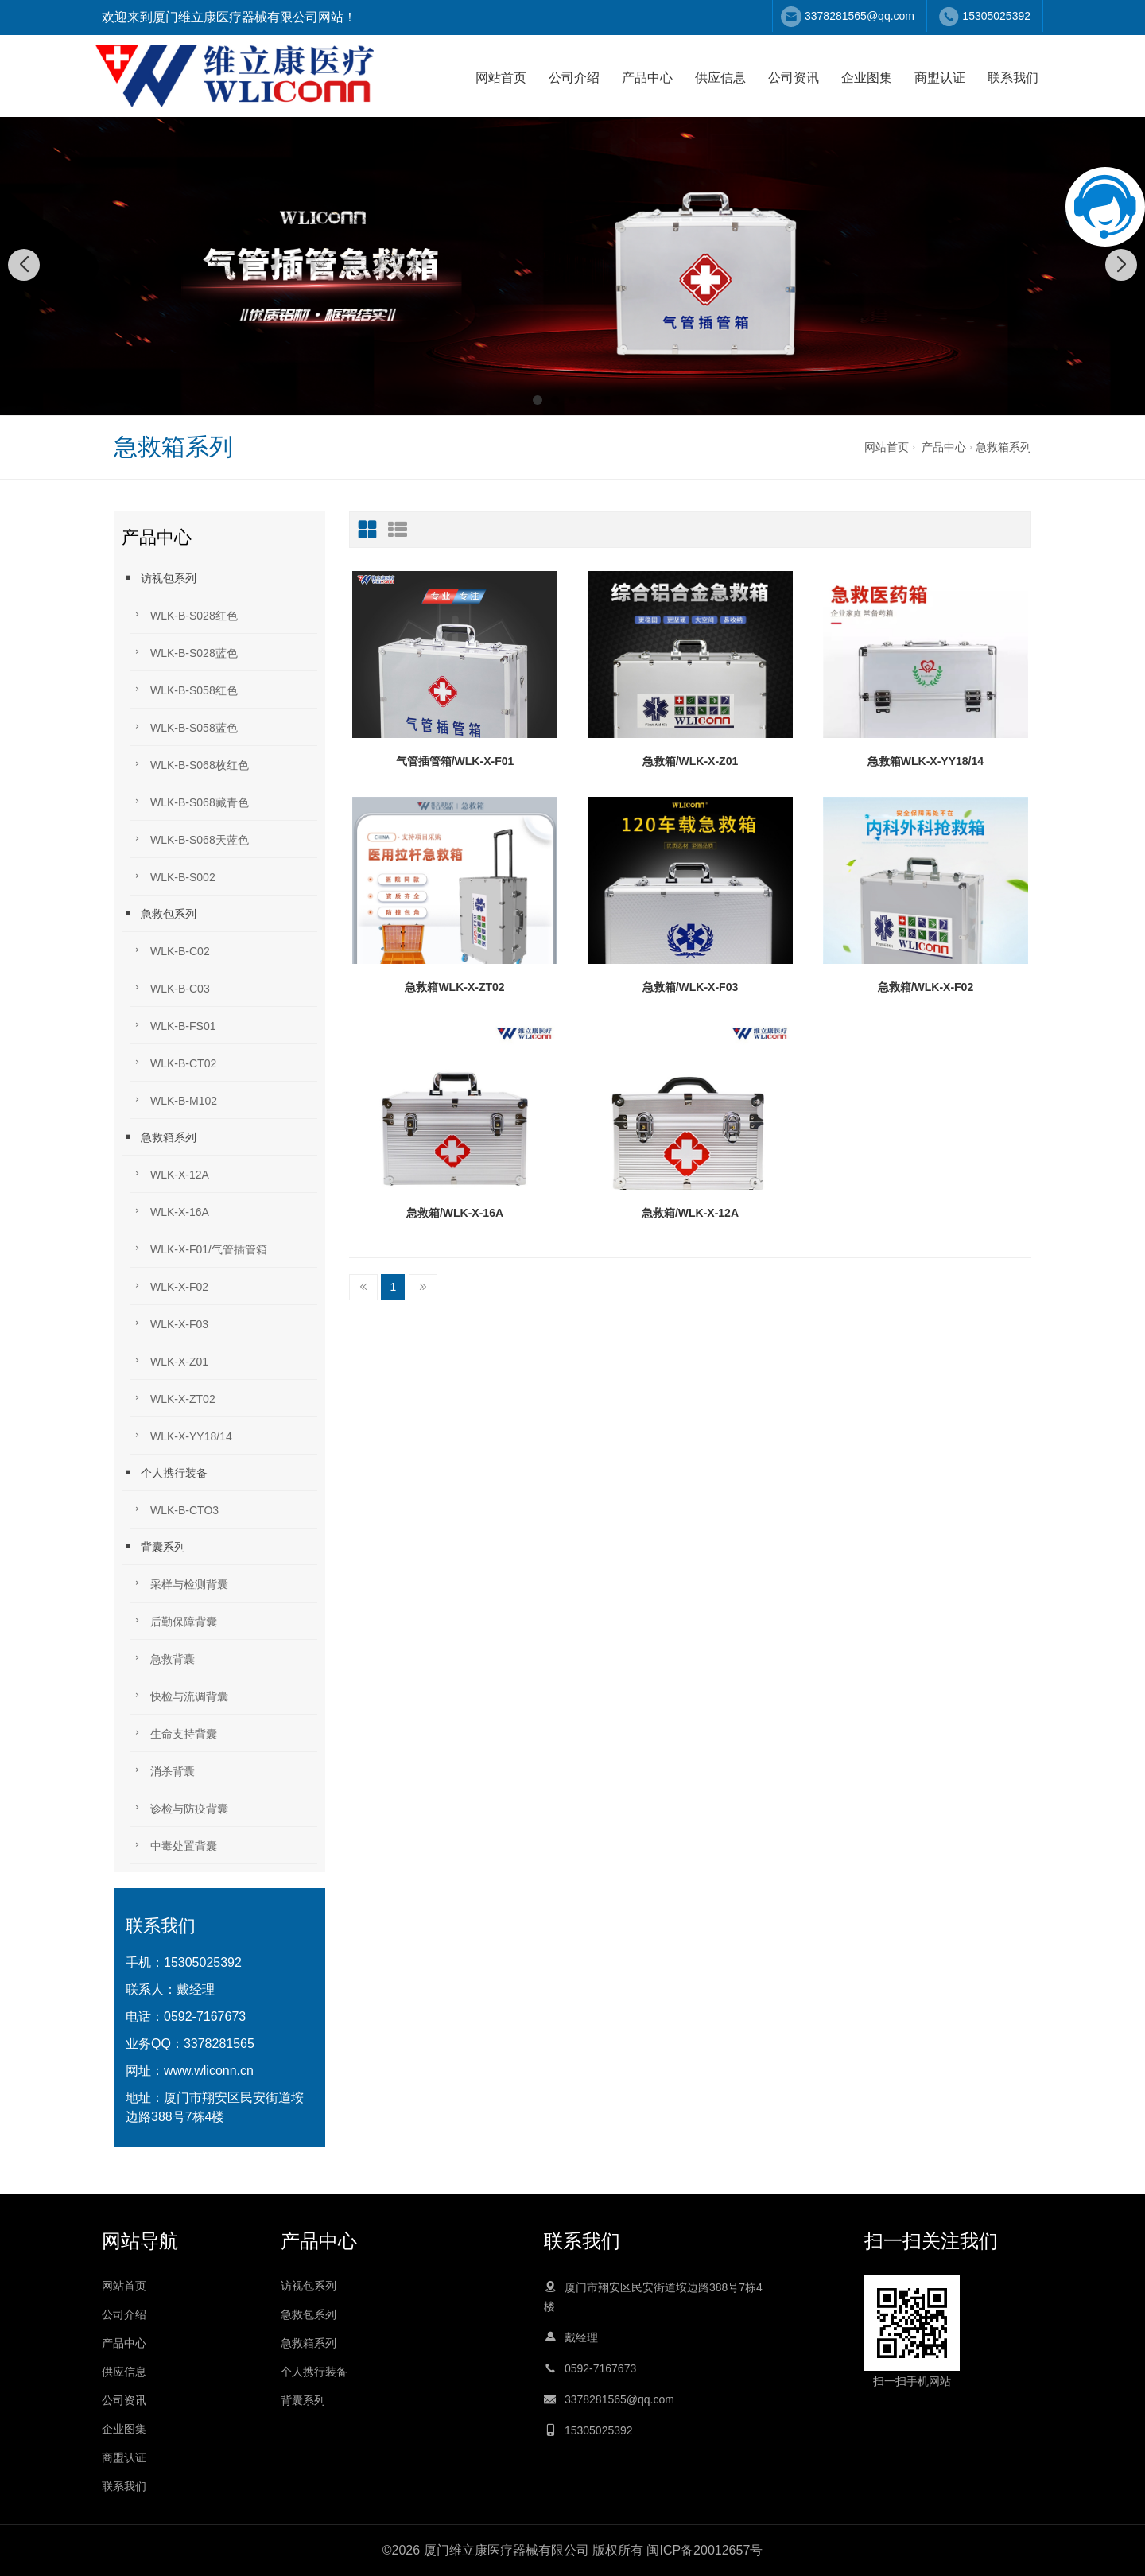 The height and width of the screenshot is (2576, 1145). Describe the element at coordinates (170, 987) in the screenshot. I see `WLK-B-C03` at that location.